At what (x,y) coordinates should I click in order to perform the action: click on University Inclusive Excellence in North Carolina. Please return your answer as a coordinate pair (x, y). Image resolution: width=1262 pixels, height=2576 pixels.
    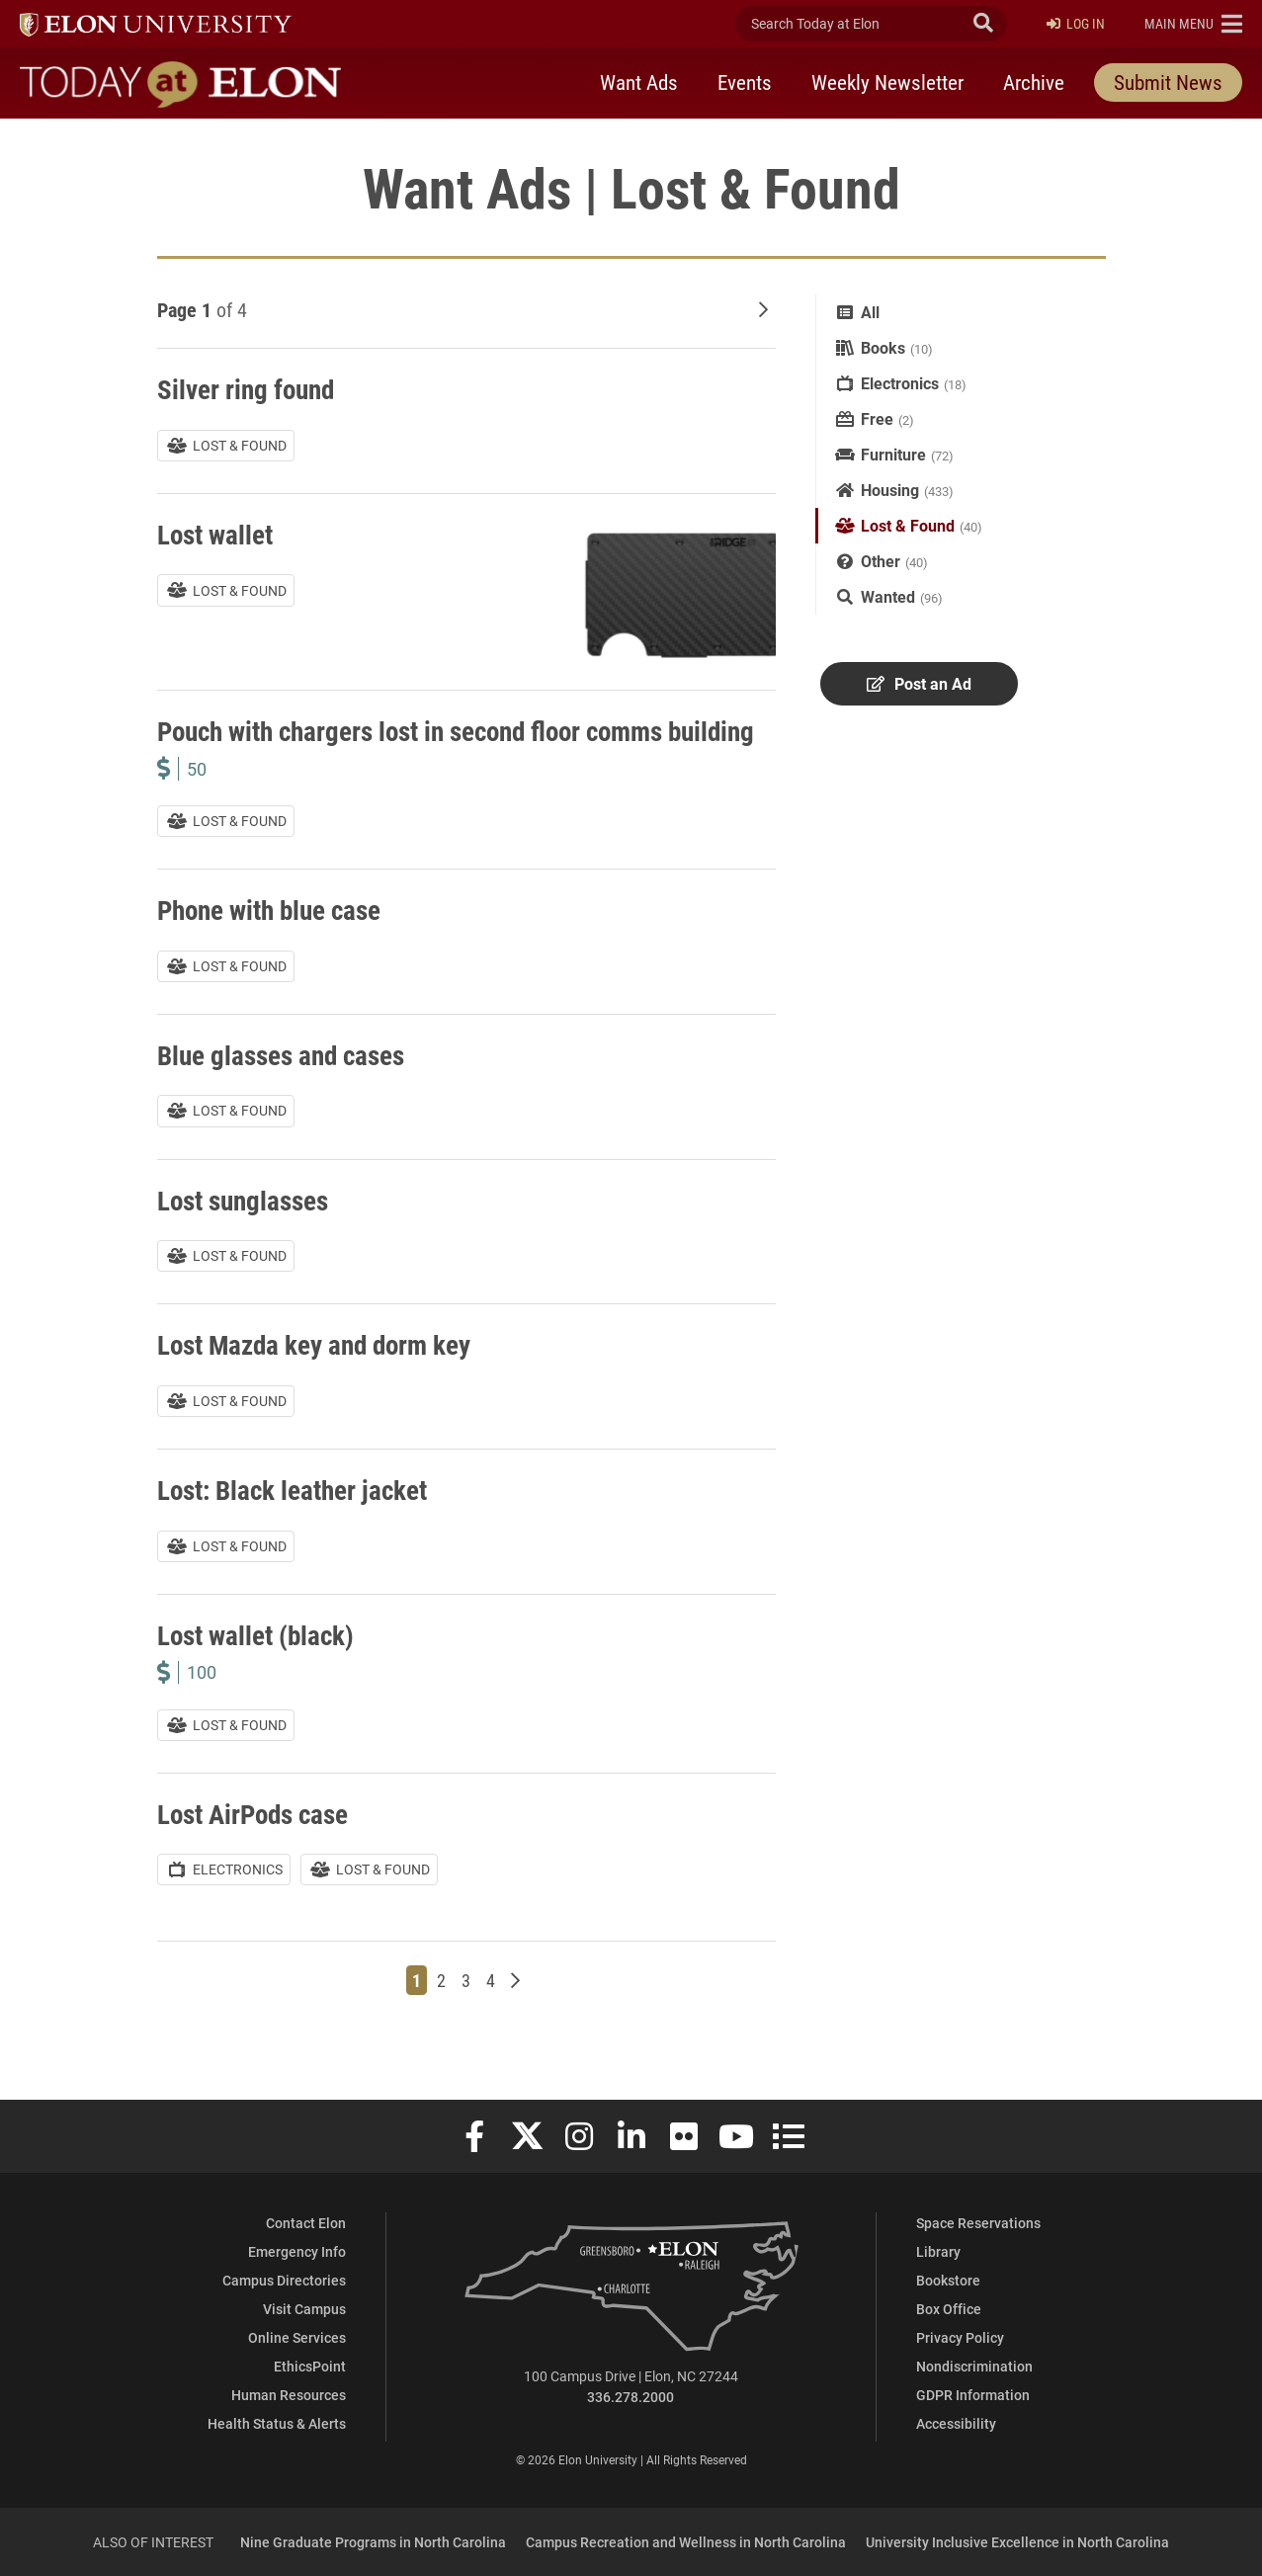
    Looking at the image, I should click on (1017, 2542).